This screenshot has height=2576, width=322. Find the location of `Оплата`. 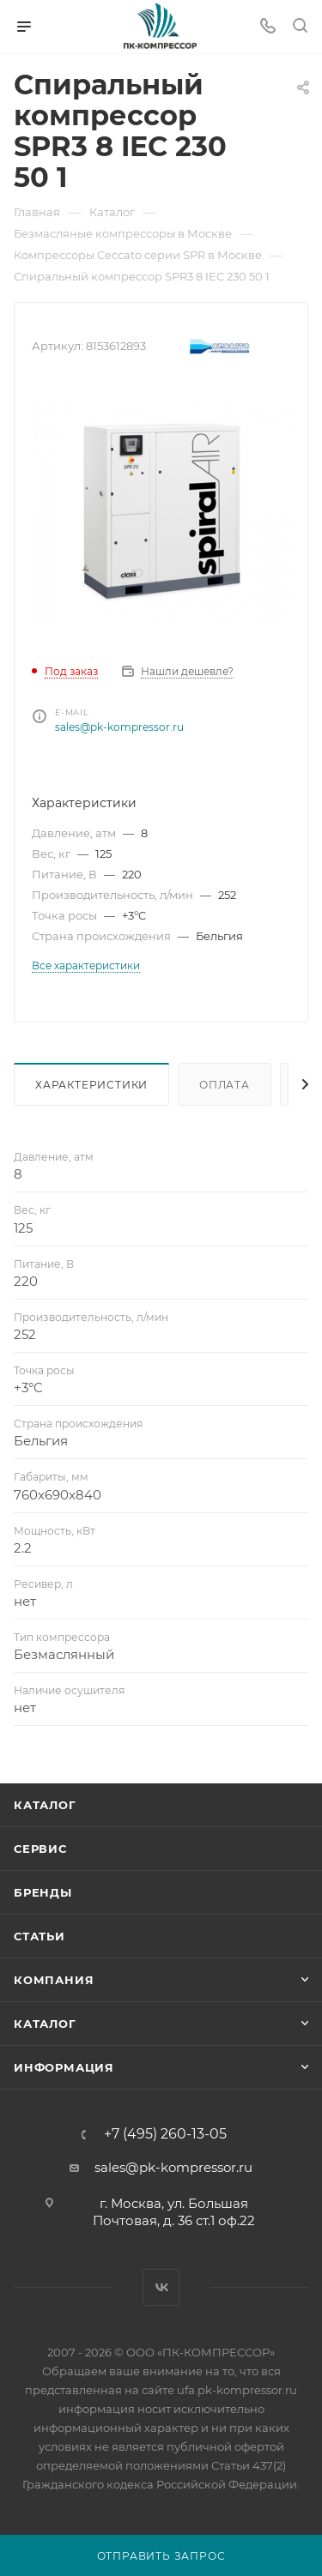

Оплата is located at coordinates (224, 1084).